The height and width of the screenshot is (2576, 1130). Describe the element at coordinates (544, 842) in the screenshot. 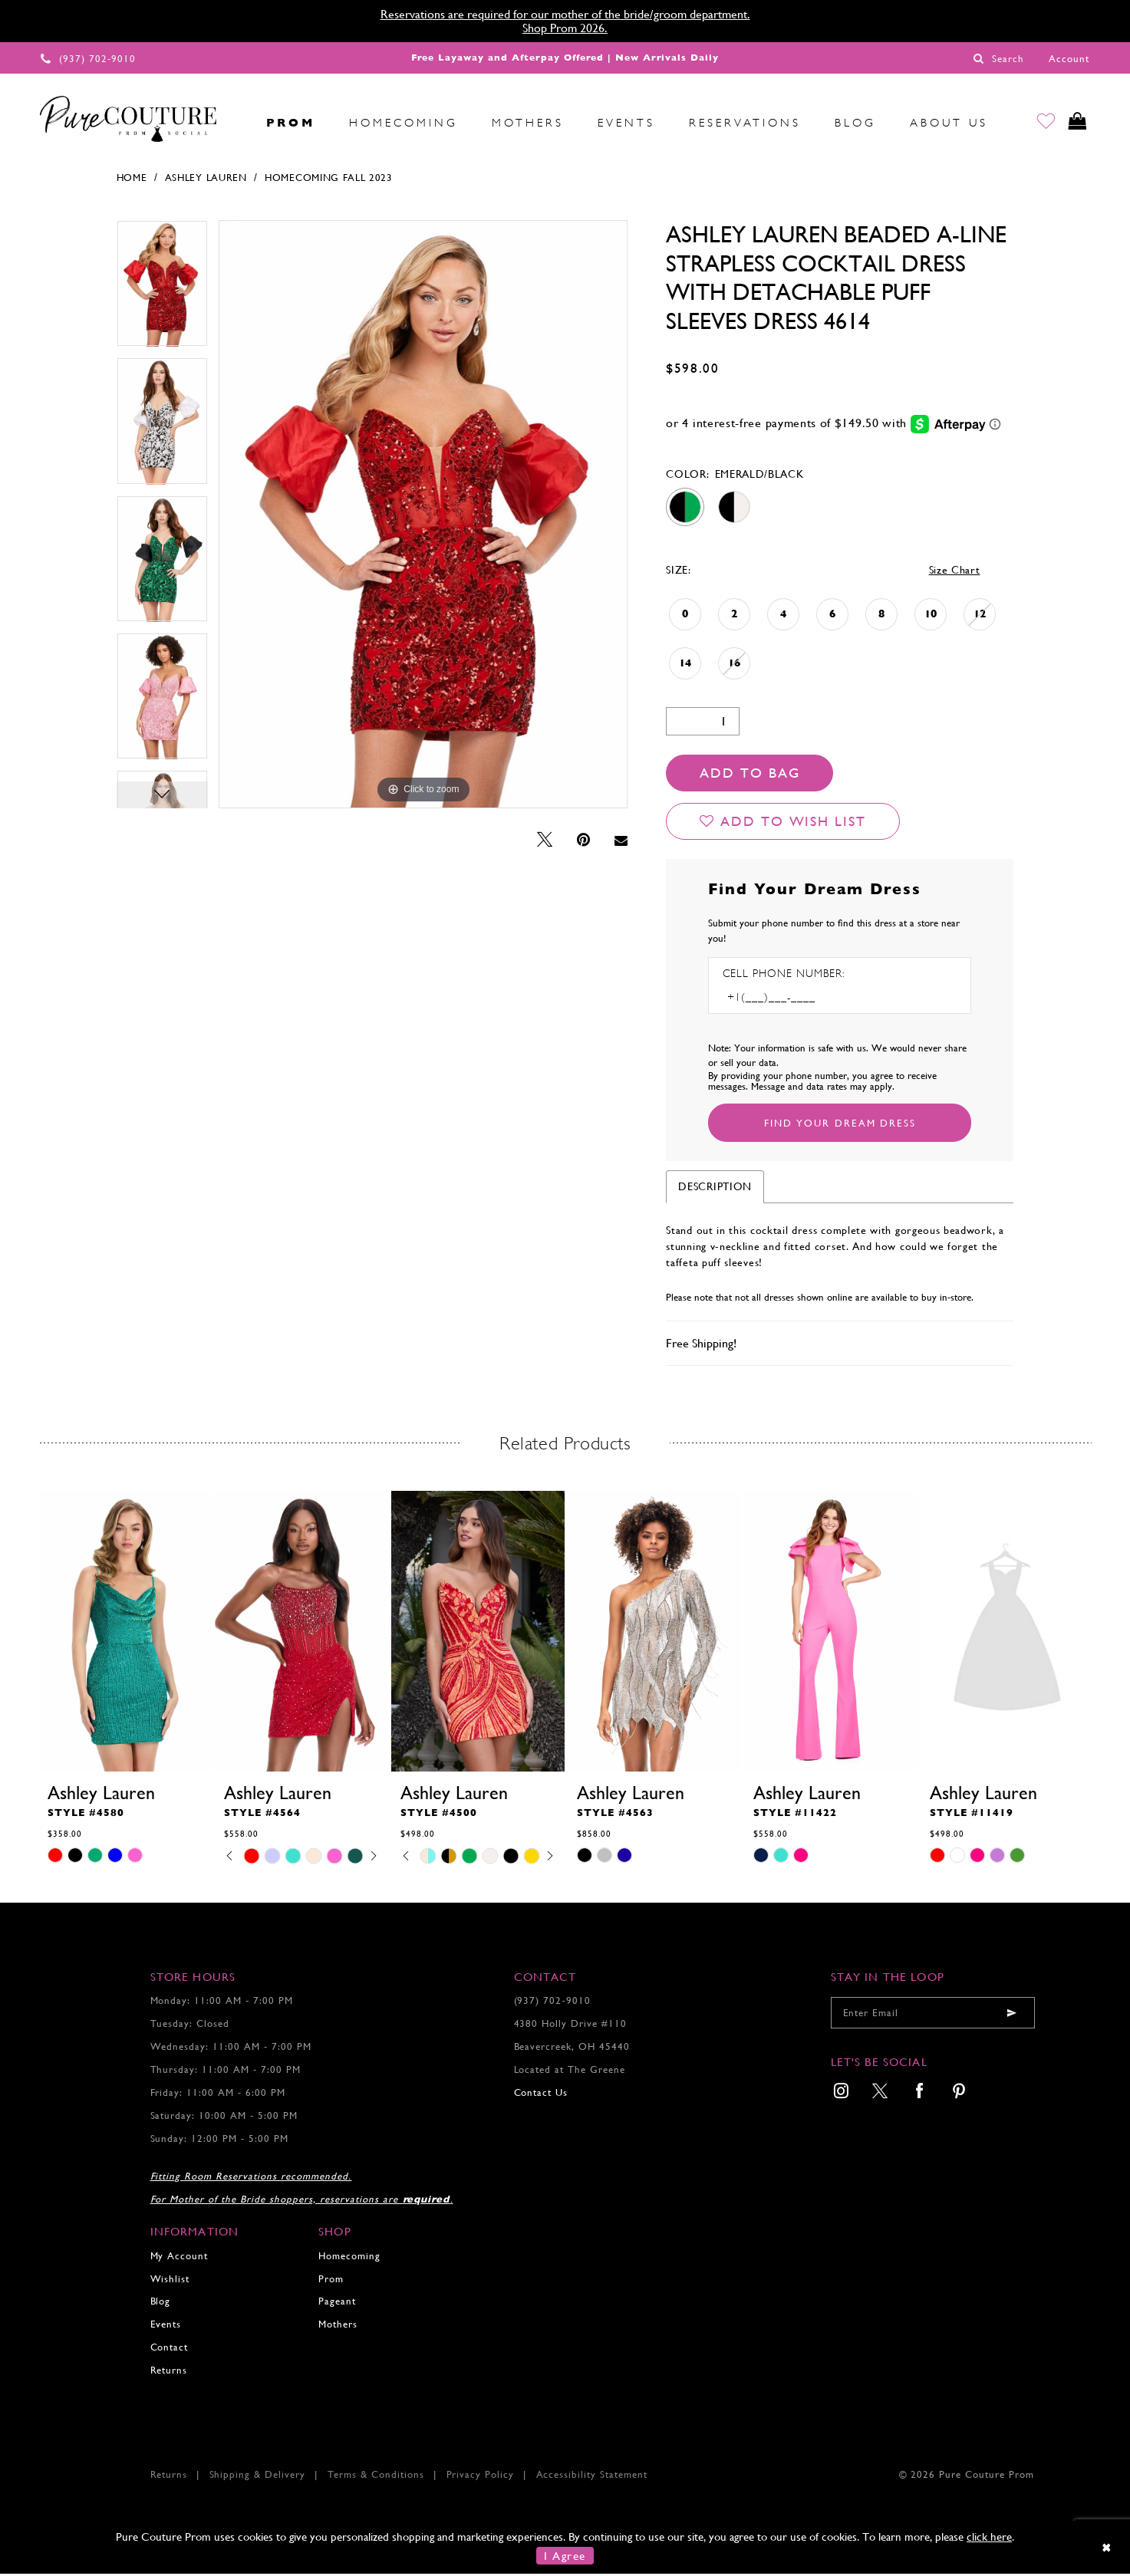

I see `[Tweet - Opens in new tab]` at that location.